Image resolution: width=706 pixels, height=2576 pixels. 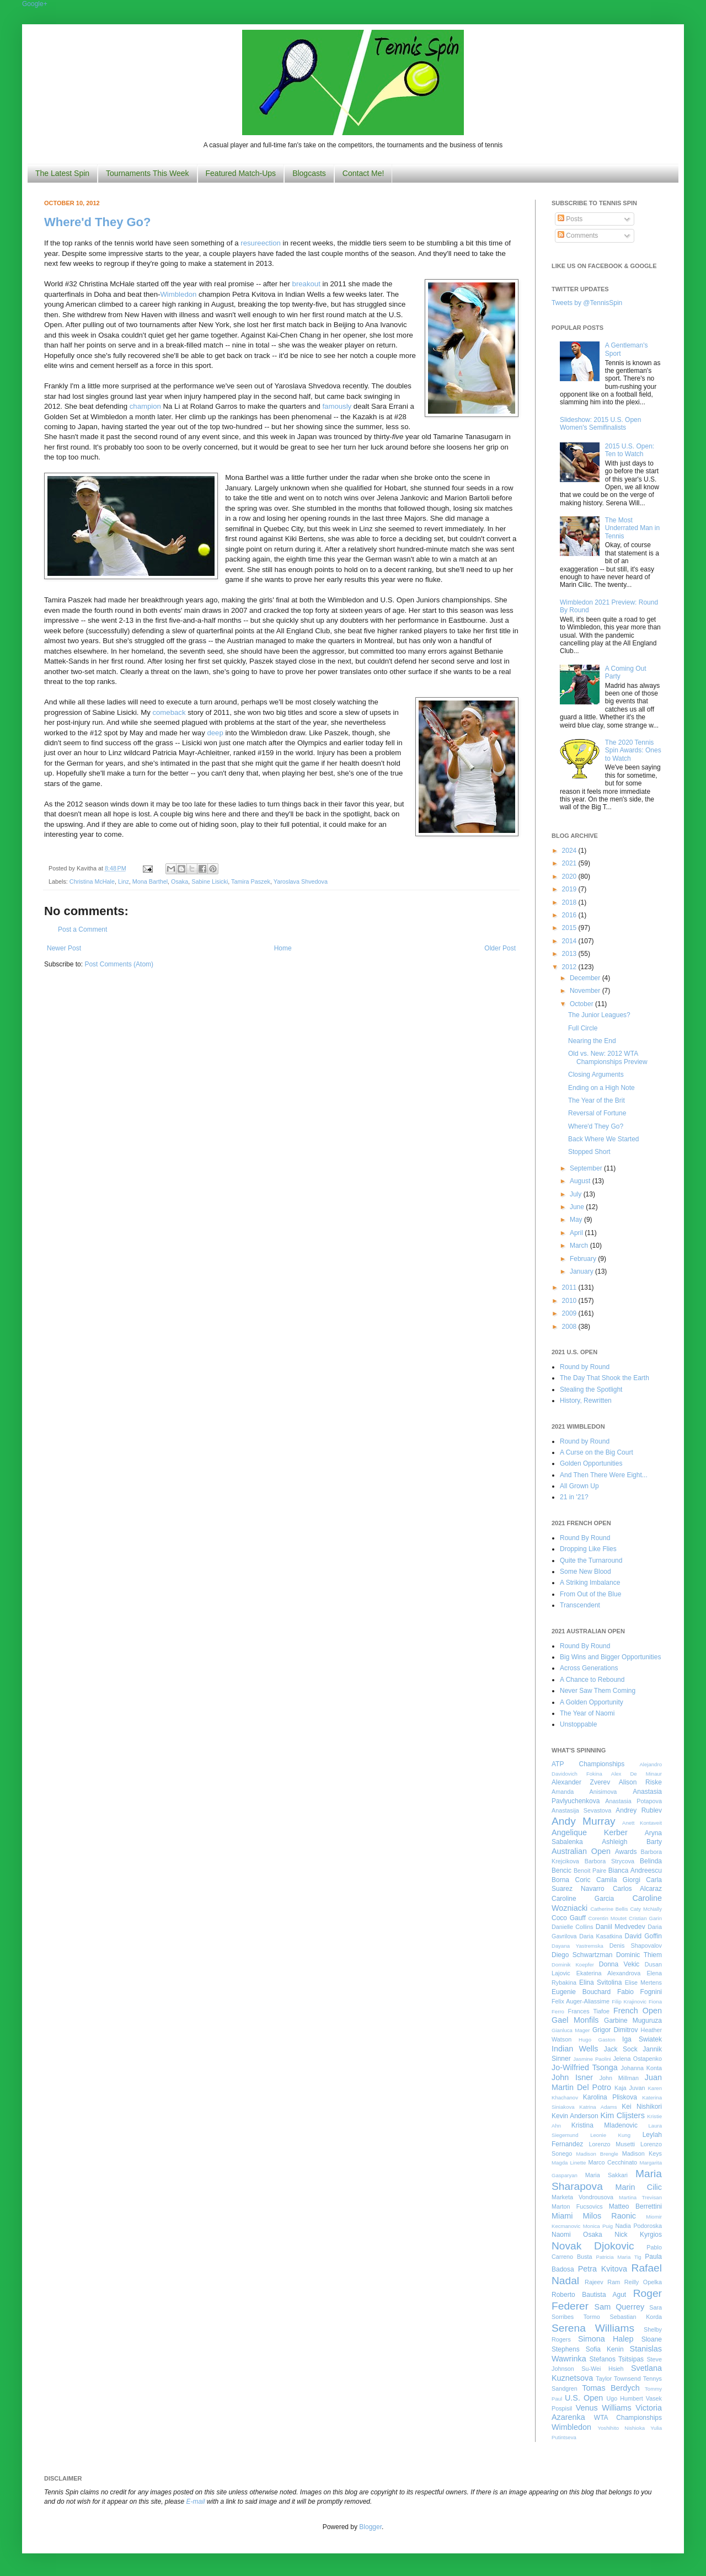 I want to click on Denis Shapovalov, so click(x=635, y=1945).